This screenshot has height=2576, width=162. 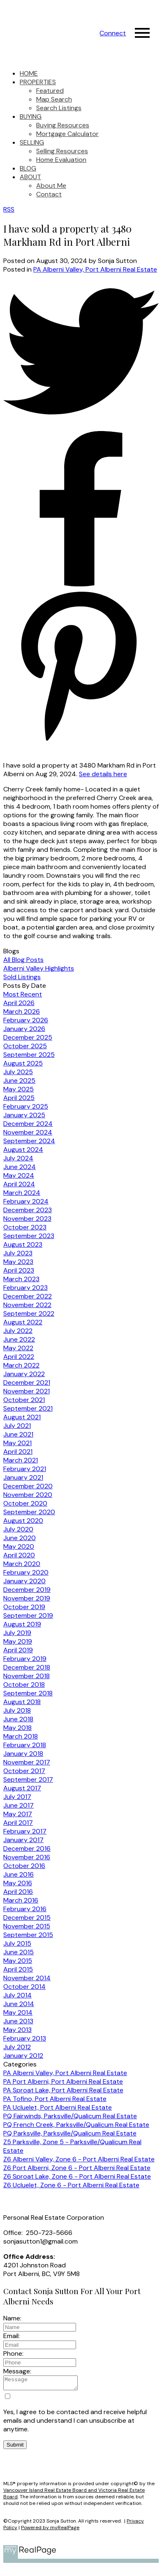 I want to click on April 2019, so click(x=18, y=1650).